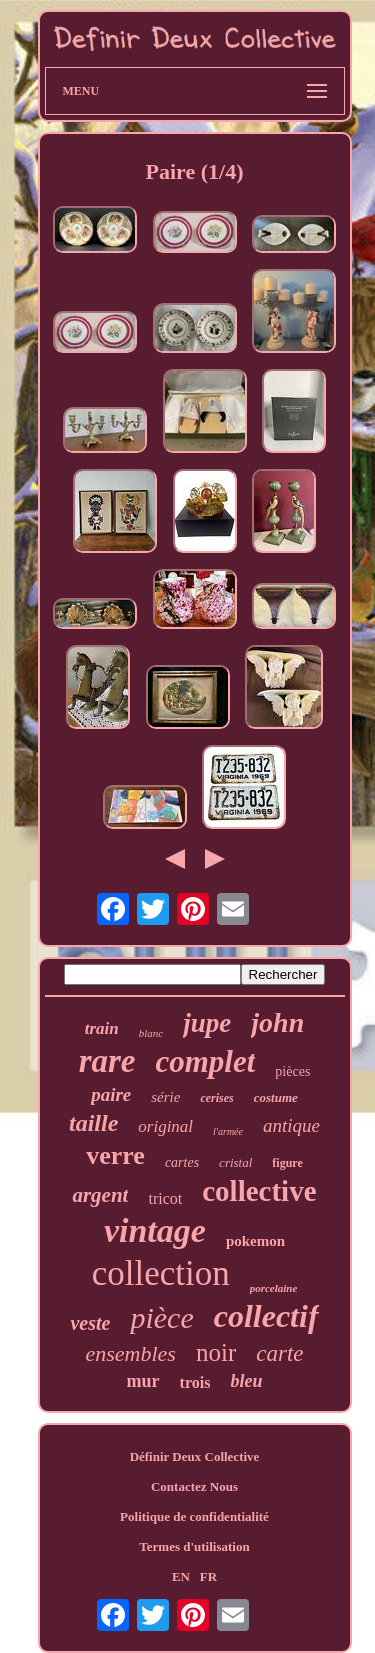  I want to click on verre, so click(115, 1155).